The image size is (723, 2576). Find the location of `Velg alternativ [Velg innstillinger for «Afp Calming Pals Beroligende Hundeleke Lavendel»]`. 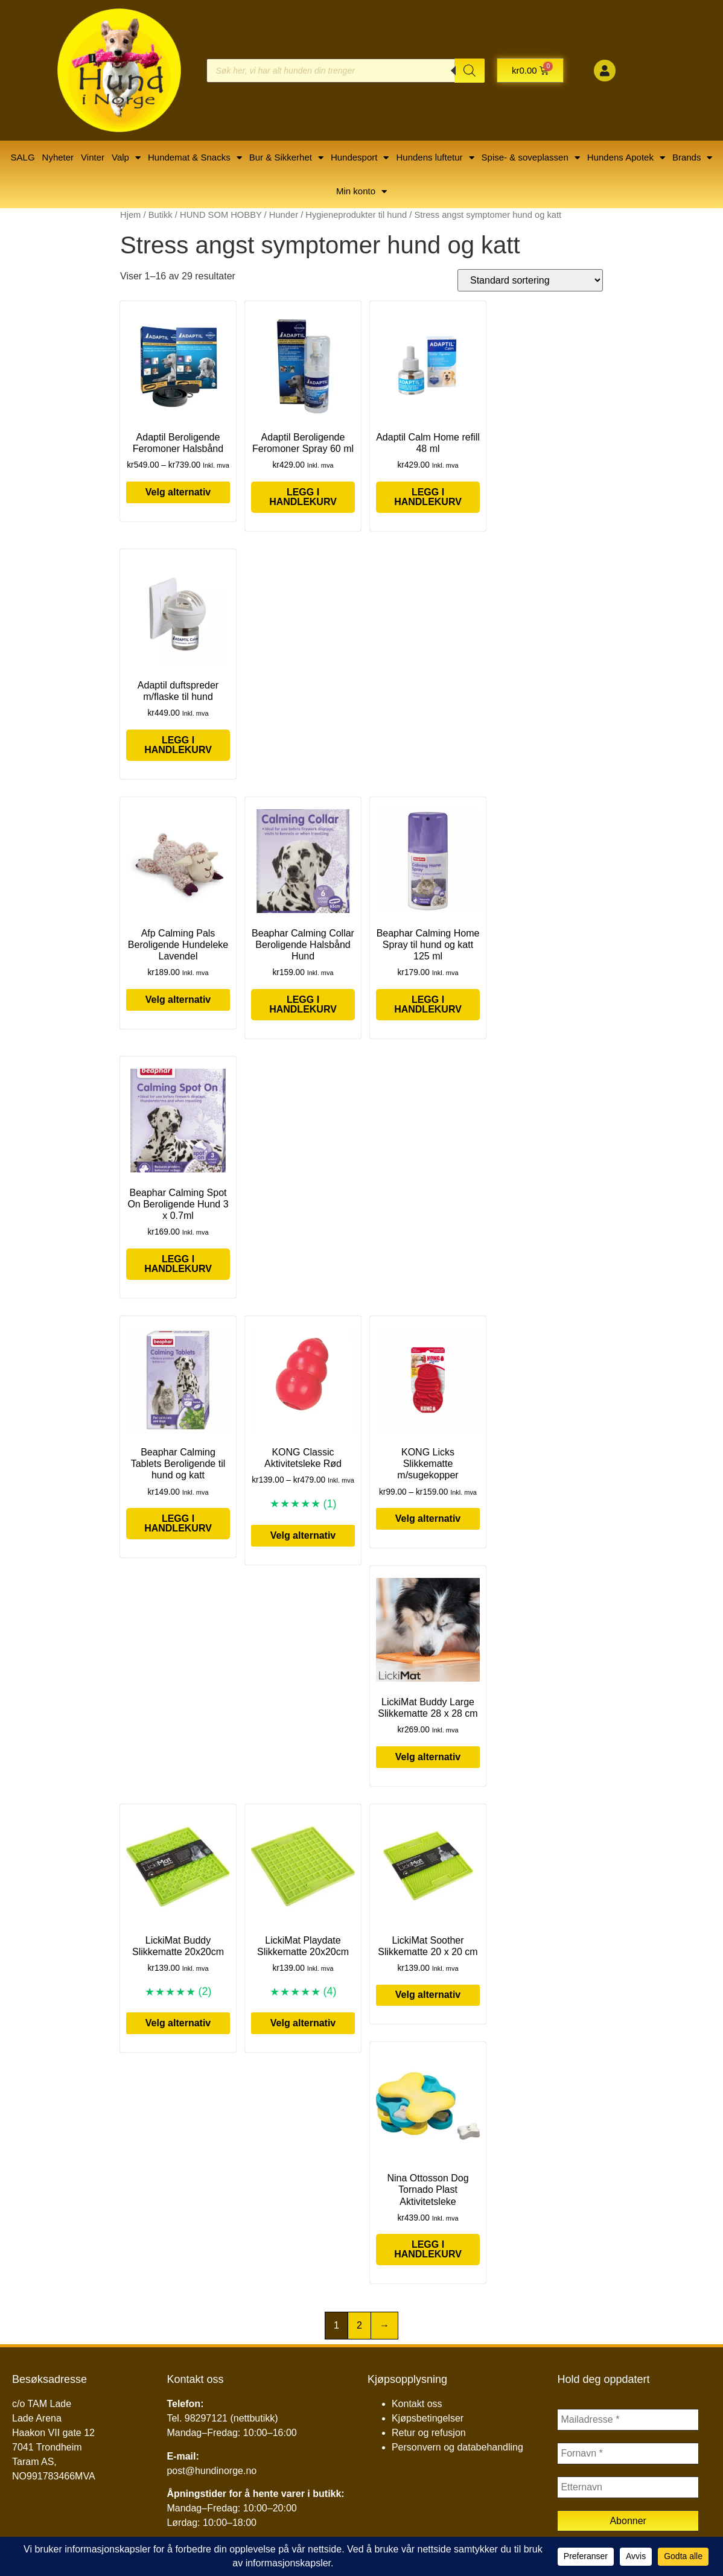

Velg alternativ [Velg innstillinger for «Afp Calming Pals Beroligende Hundeleke Lavendel»] is located at coordinates (178, 999).